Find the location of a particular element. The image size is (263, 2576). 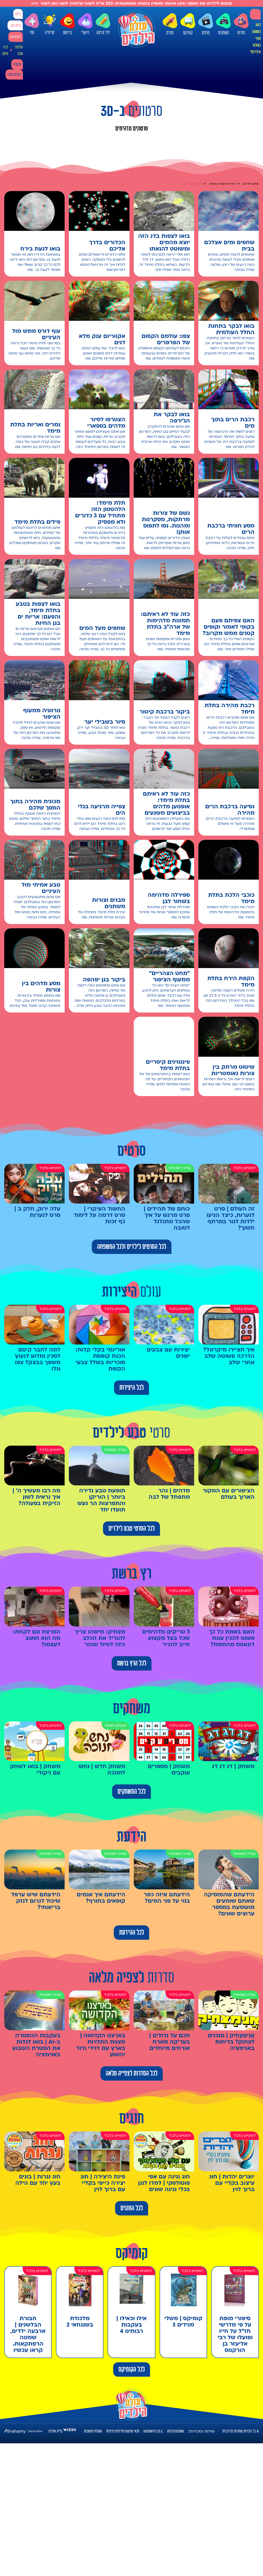

טריוויה is located at coordinates (49, 23).